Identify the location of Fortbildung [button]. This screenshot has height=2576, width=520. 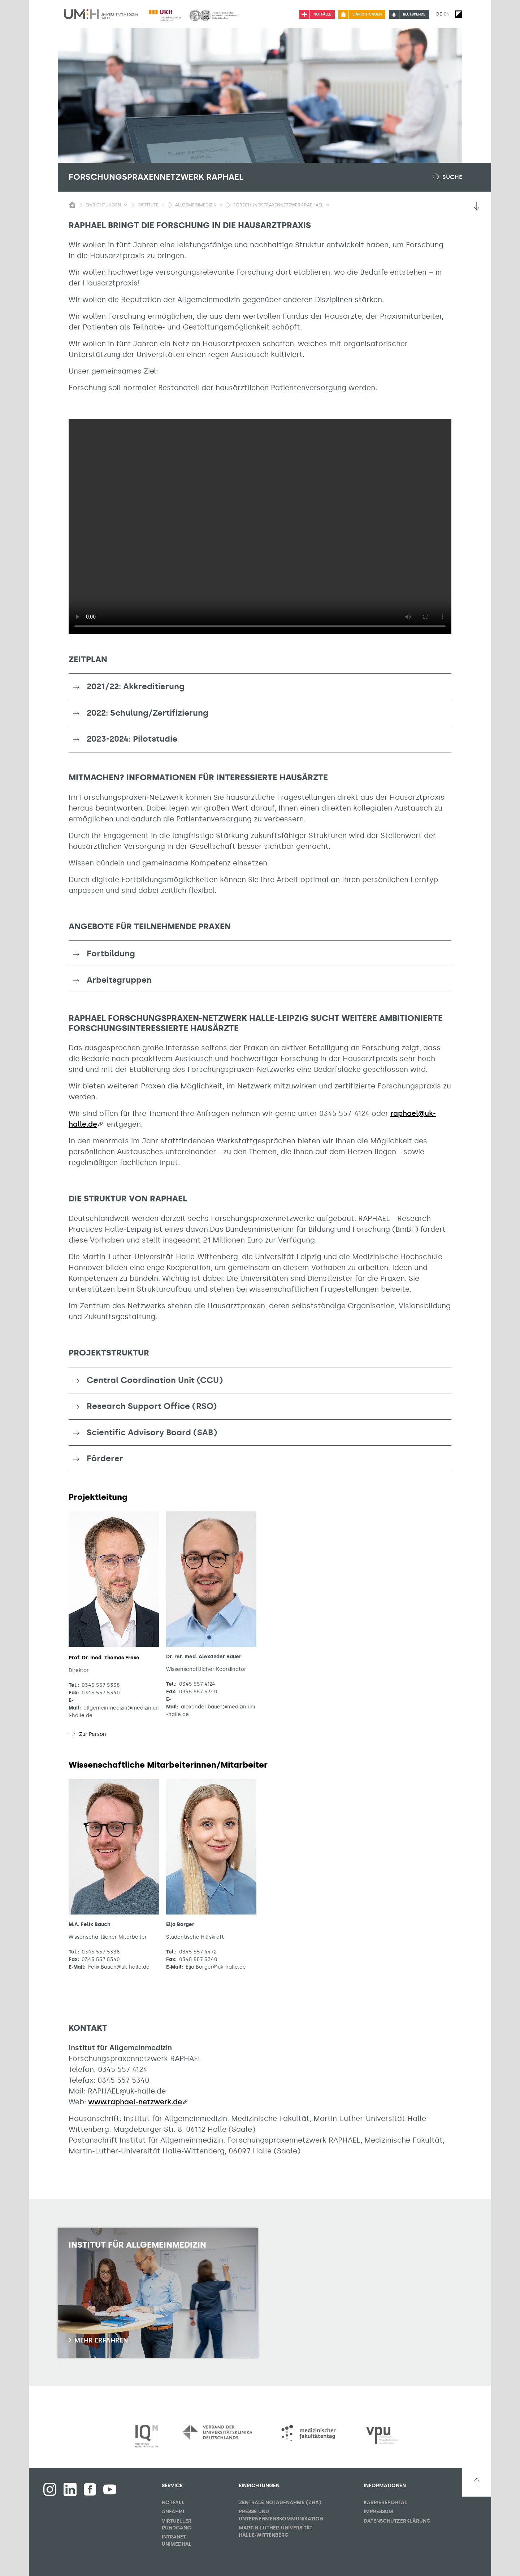
(111, 953).